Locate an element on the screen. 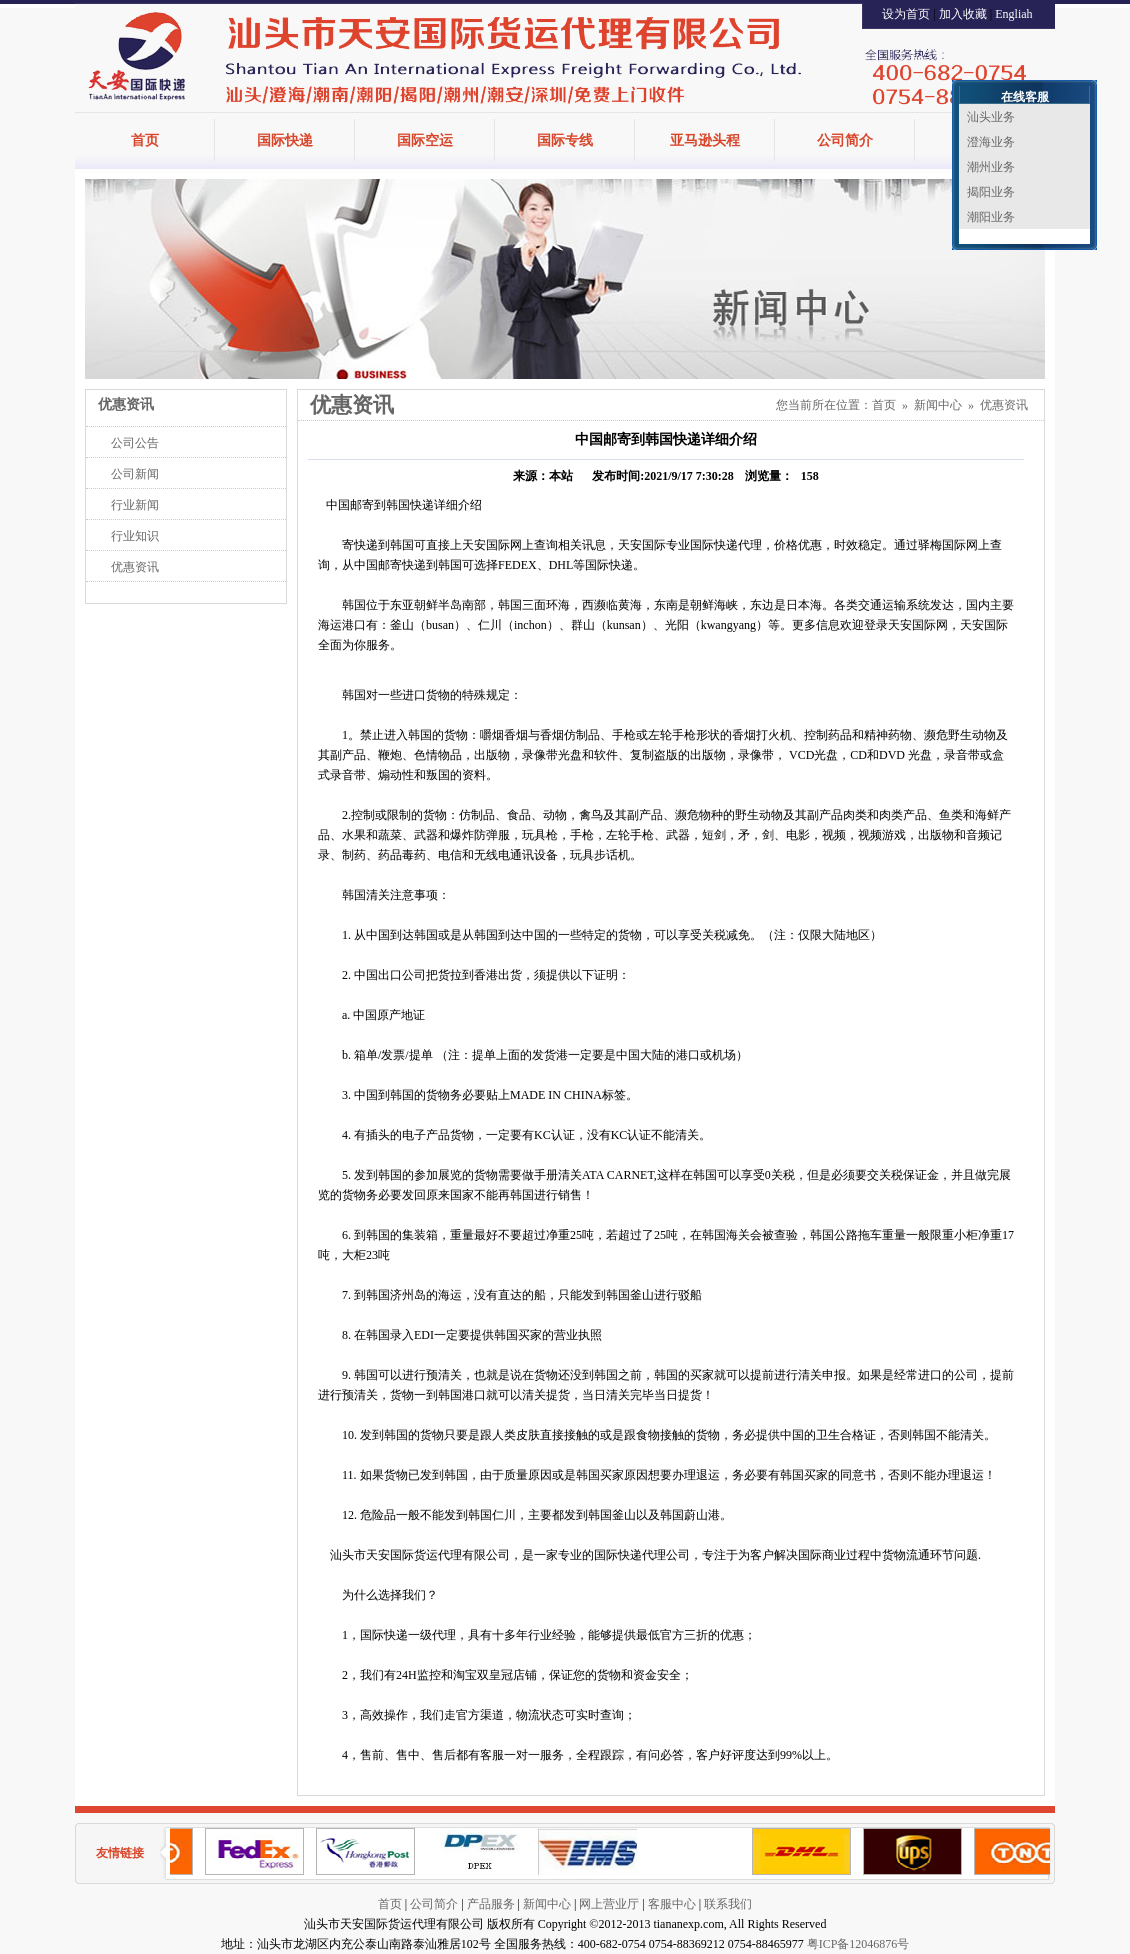 This screenshot has height=1954, width=1130. 设为首页 is located at coordinates (906, 14).